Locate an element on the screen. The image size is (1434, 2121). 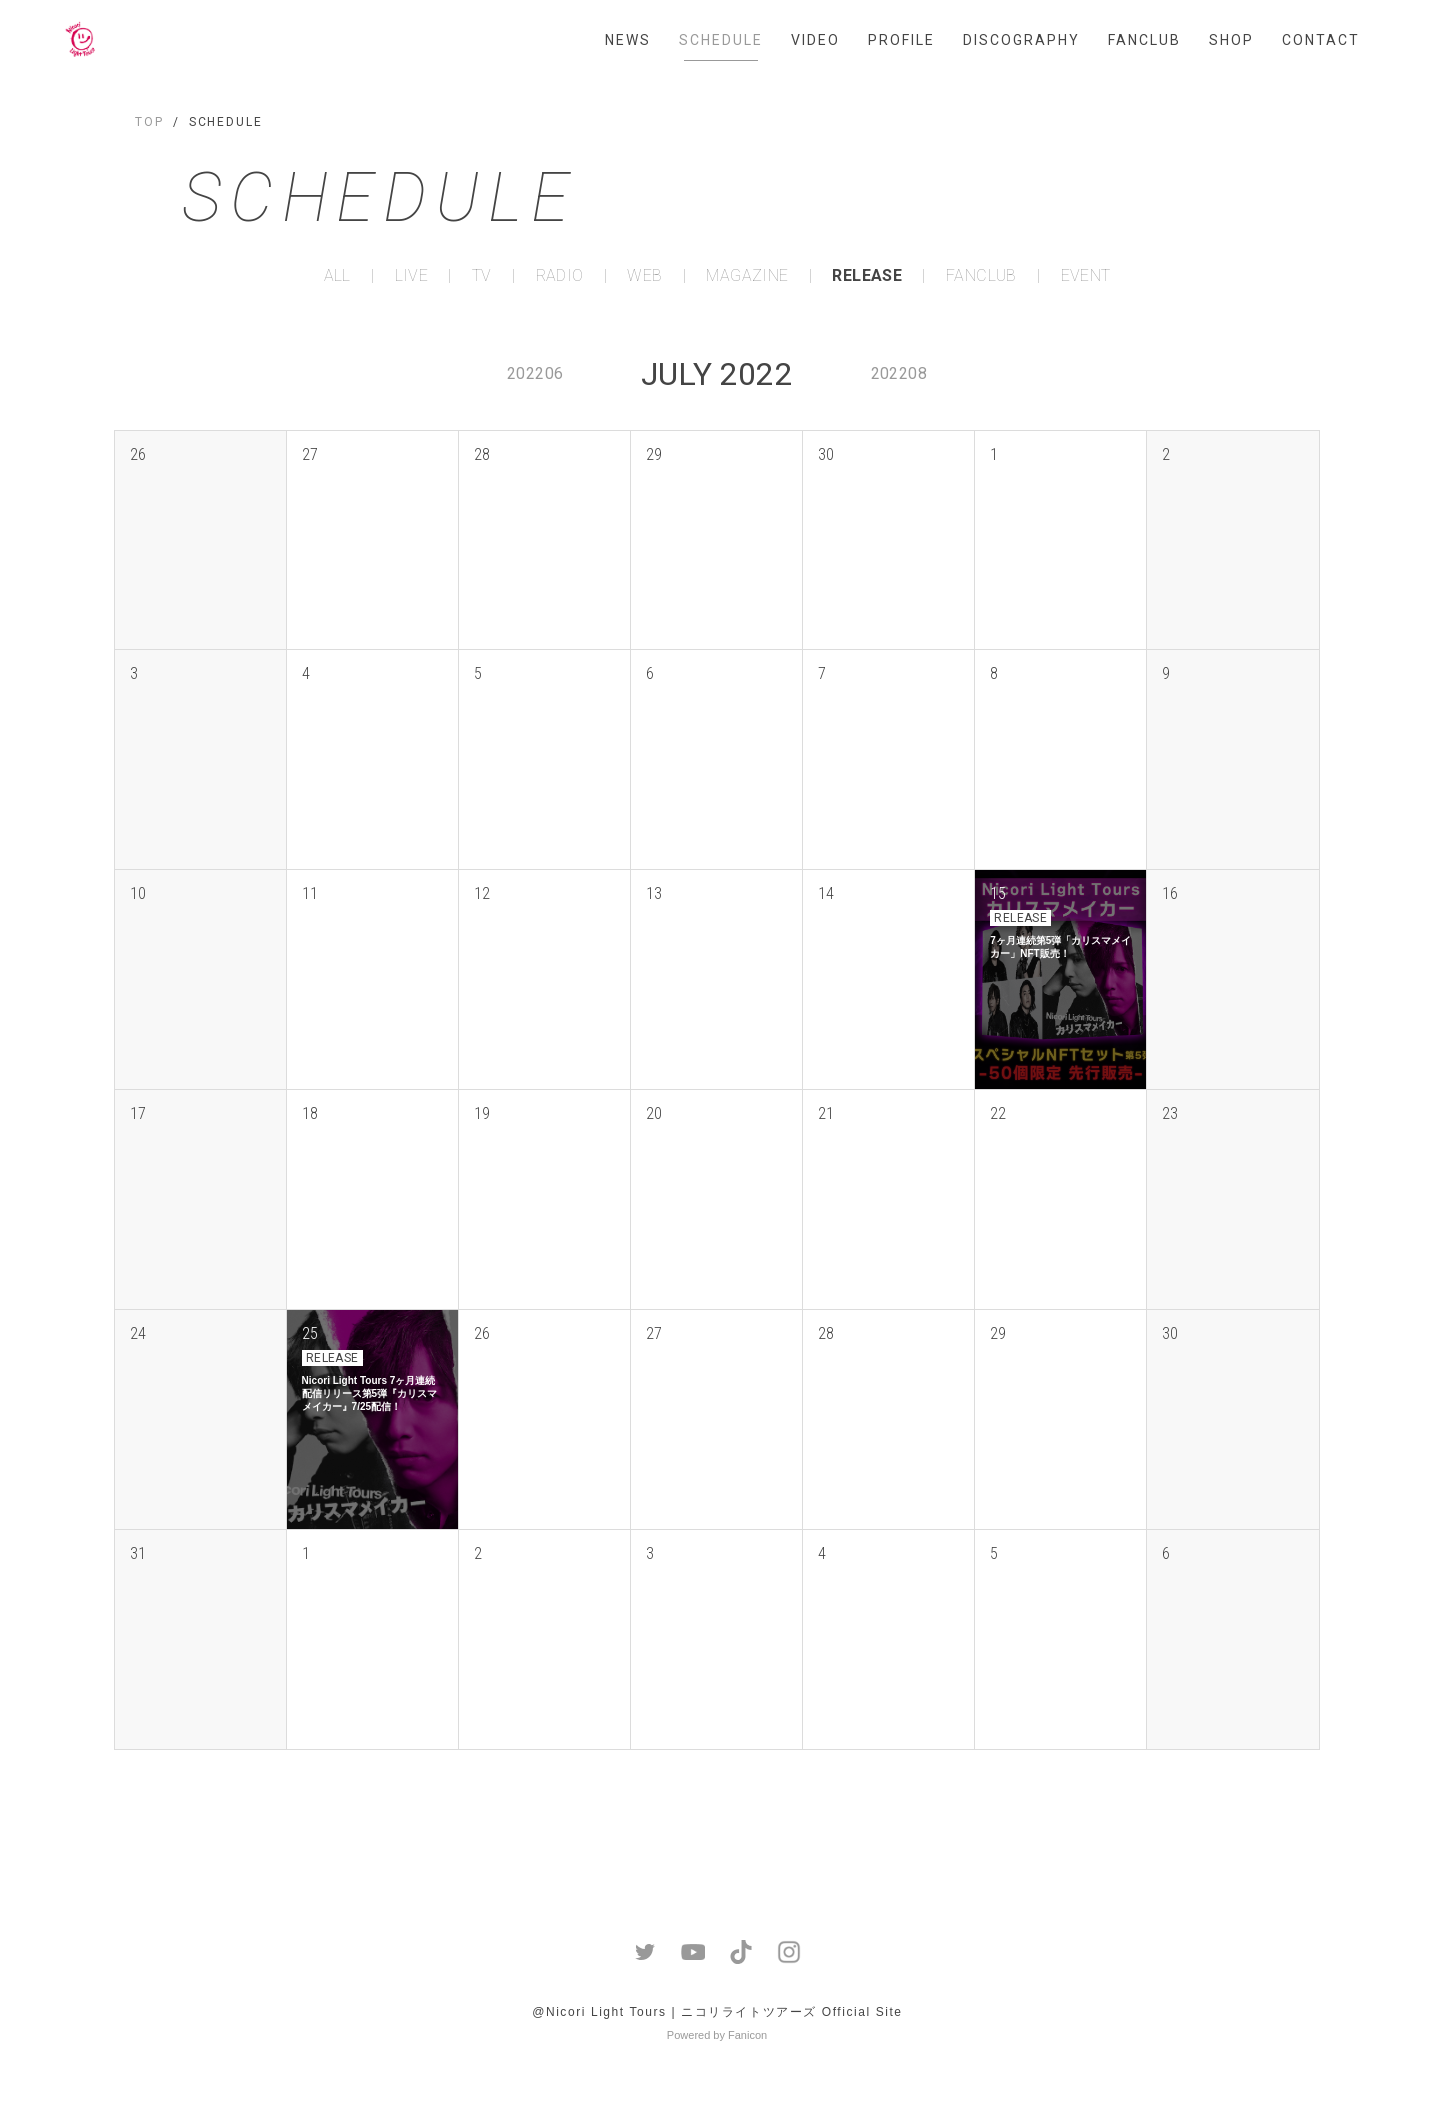
ALL is located at coordinates (337, 276).